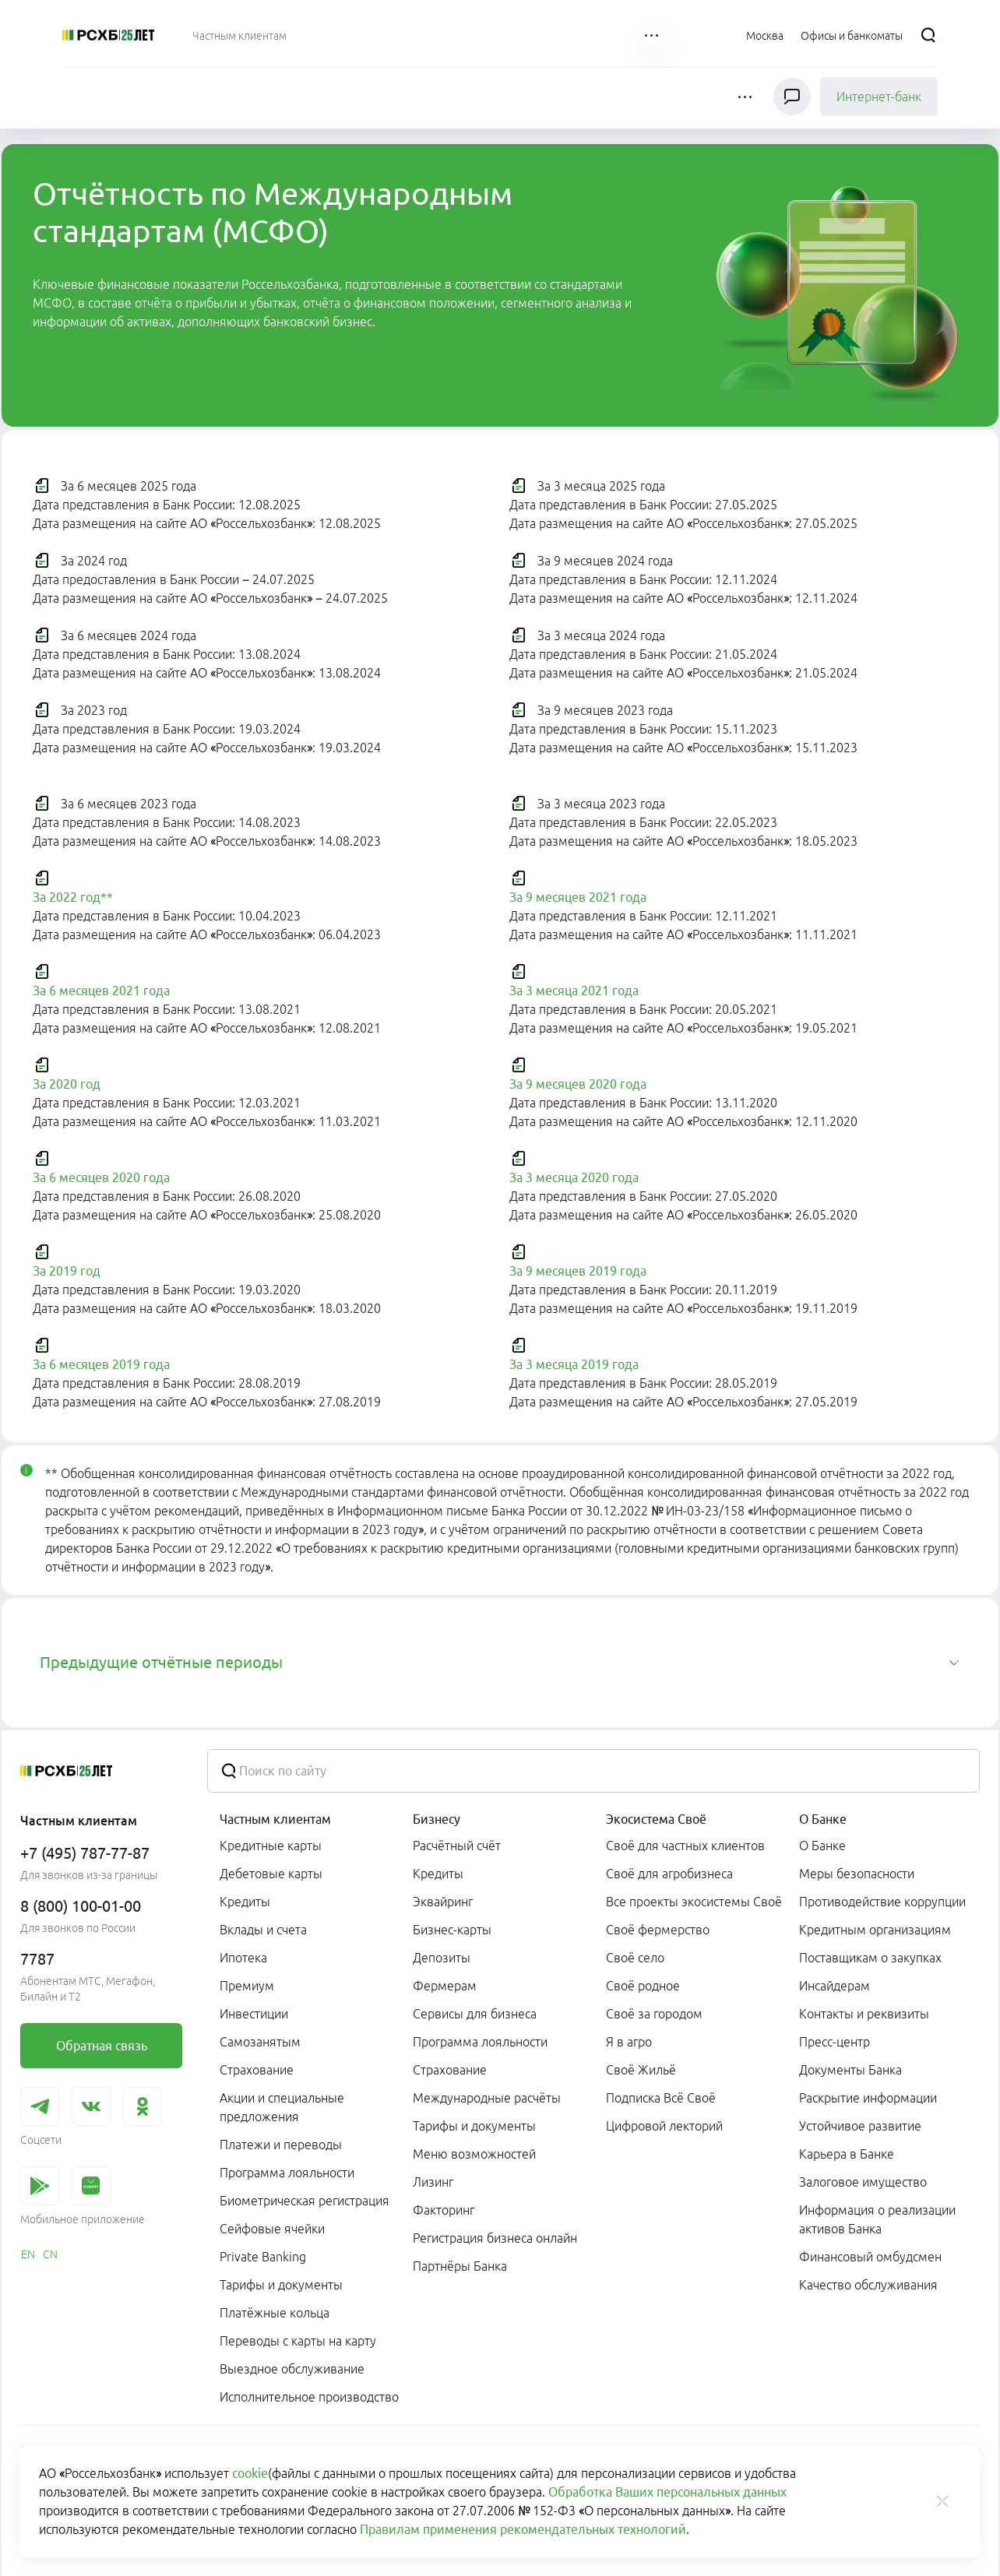 The image size is (1000, 2576). I want to click on Своё родное [link], so click(643, 1986).